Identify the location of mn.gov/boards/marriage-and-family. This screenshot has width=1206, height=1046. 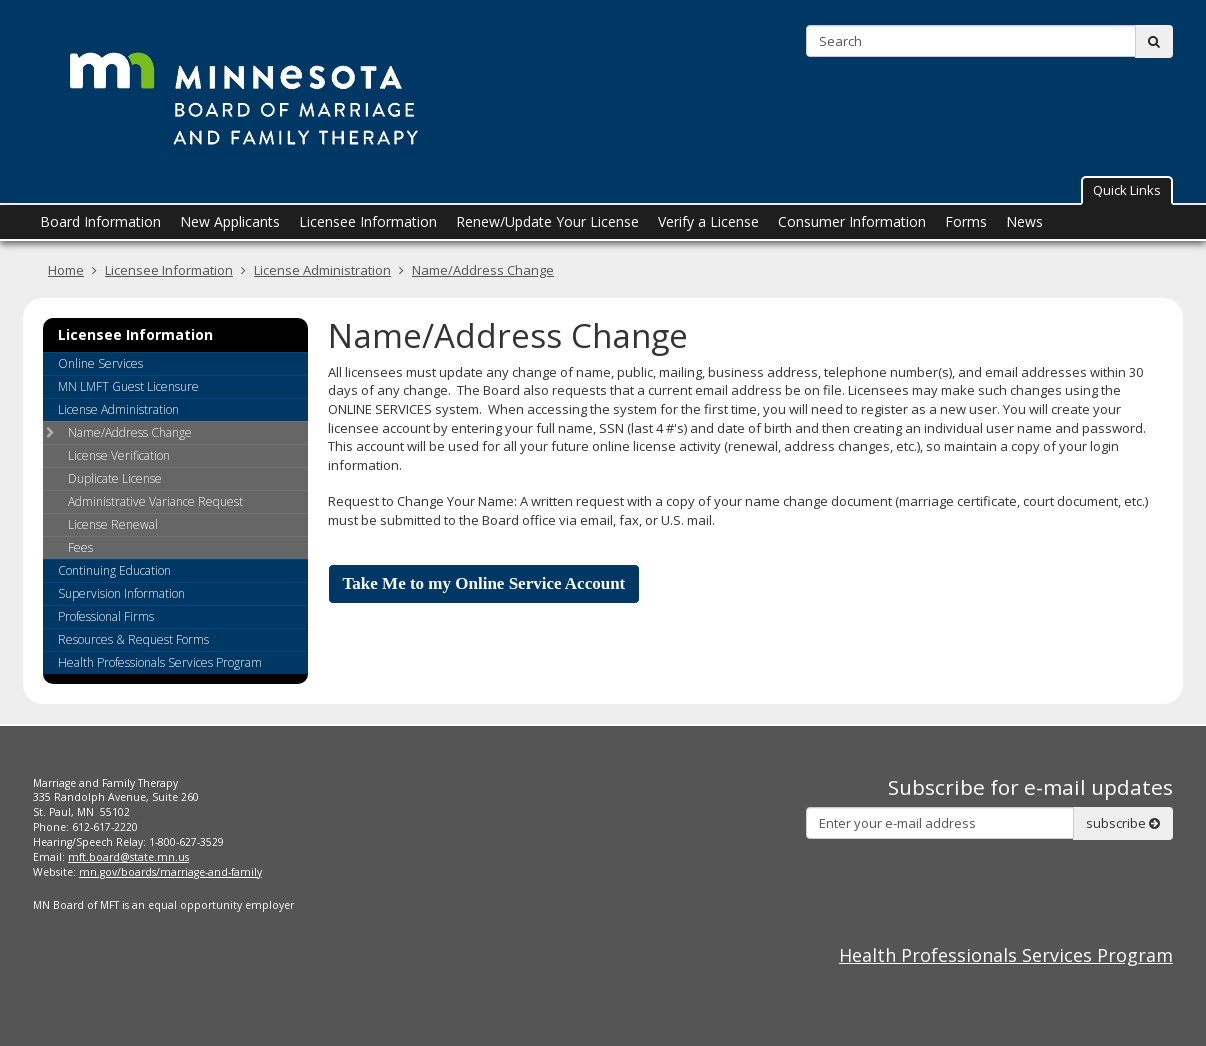
(170, 872).